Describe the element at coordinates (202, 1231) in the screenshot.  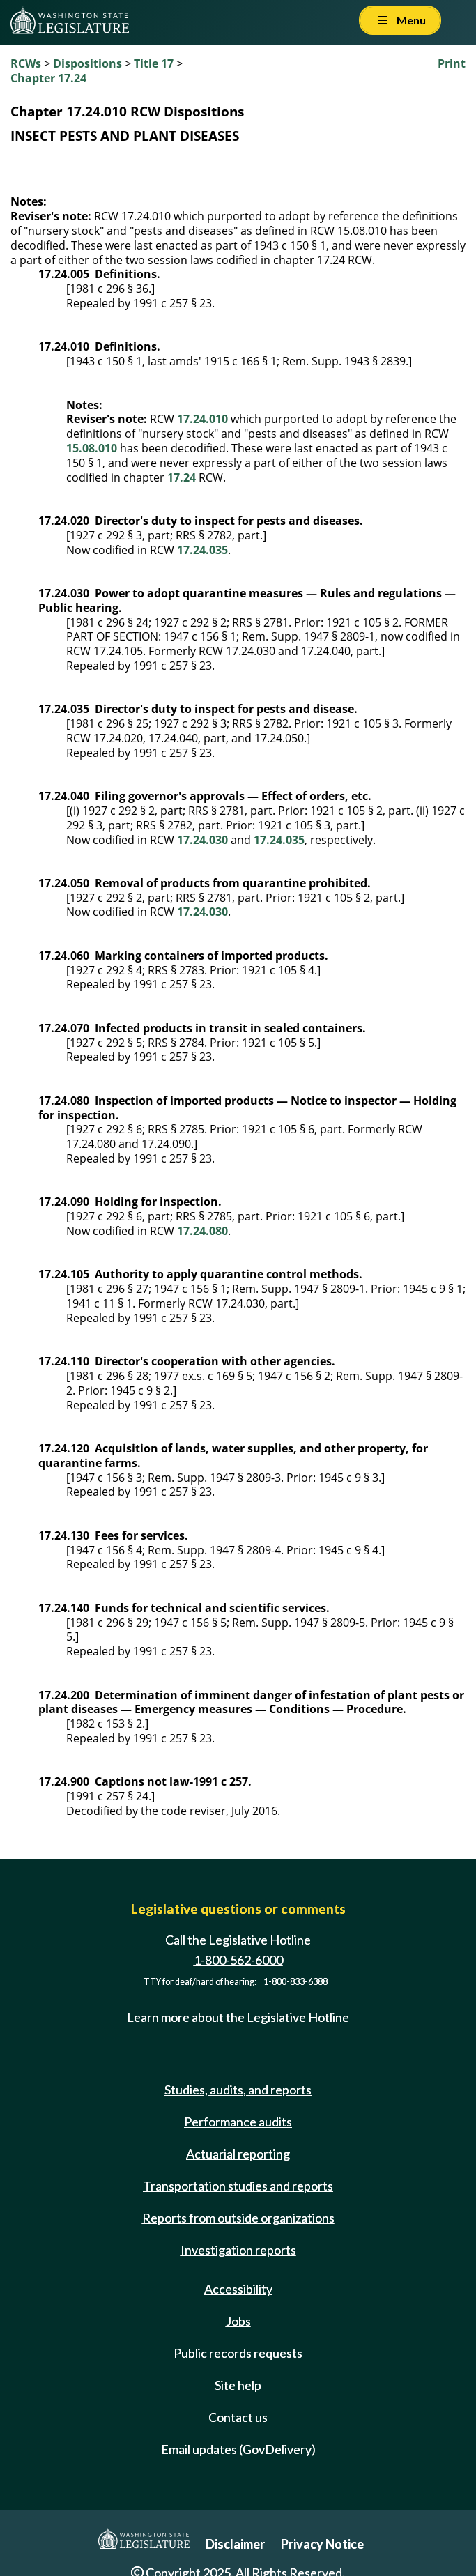
I see `17.24.080` at that location.